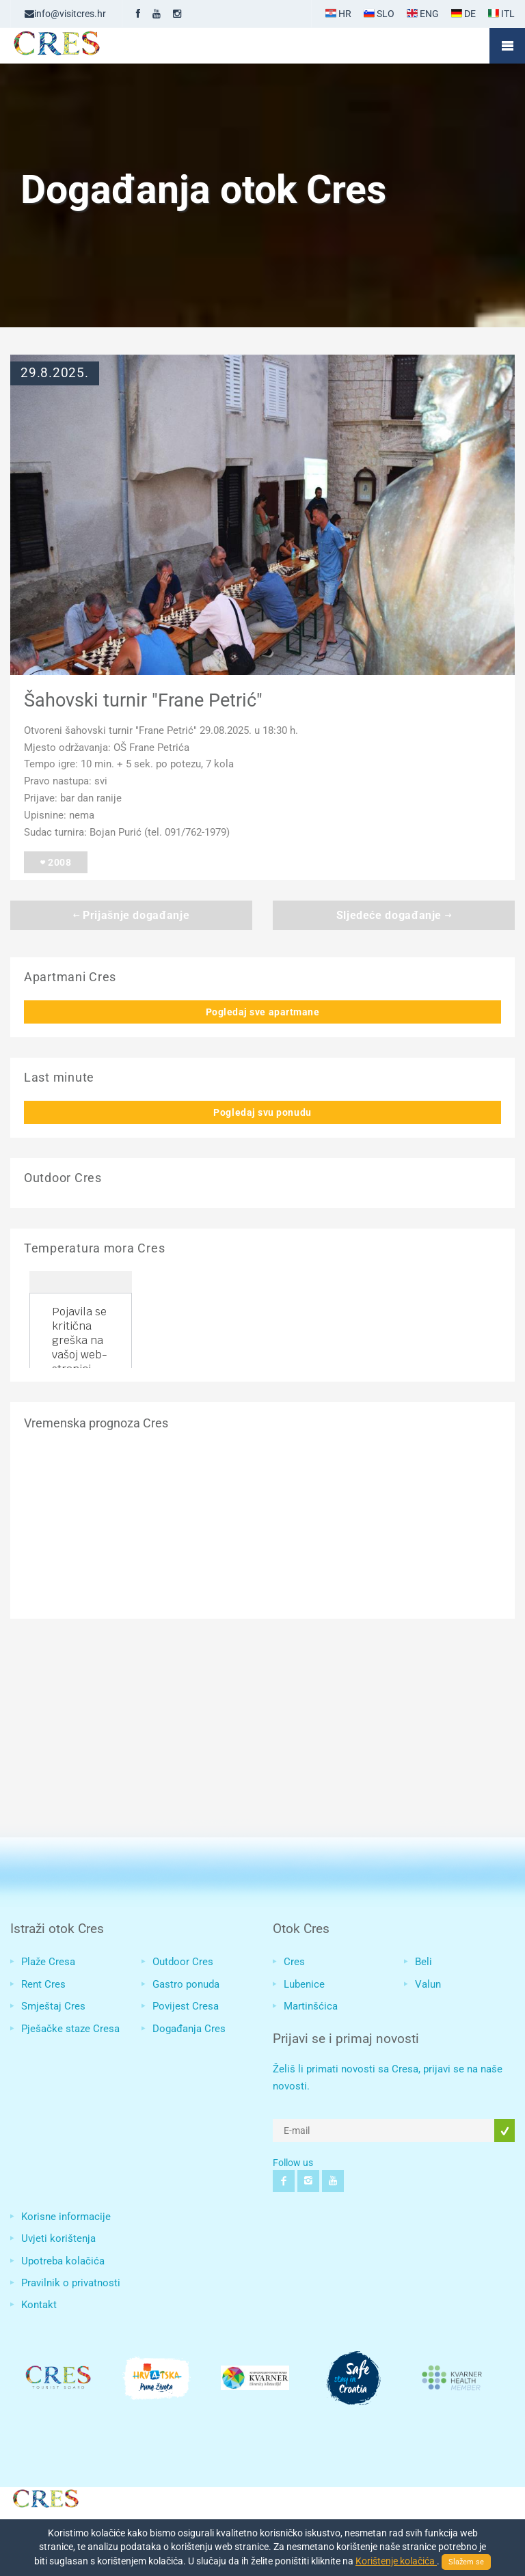 The height and width of the screenshot is (2576, 525). I want to click on Martinšćica, so click(311, 2006).